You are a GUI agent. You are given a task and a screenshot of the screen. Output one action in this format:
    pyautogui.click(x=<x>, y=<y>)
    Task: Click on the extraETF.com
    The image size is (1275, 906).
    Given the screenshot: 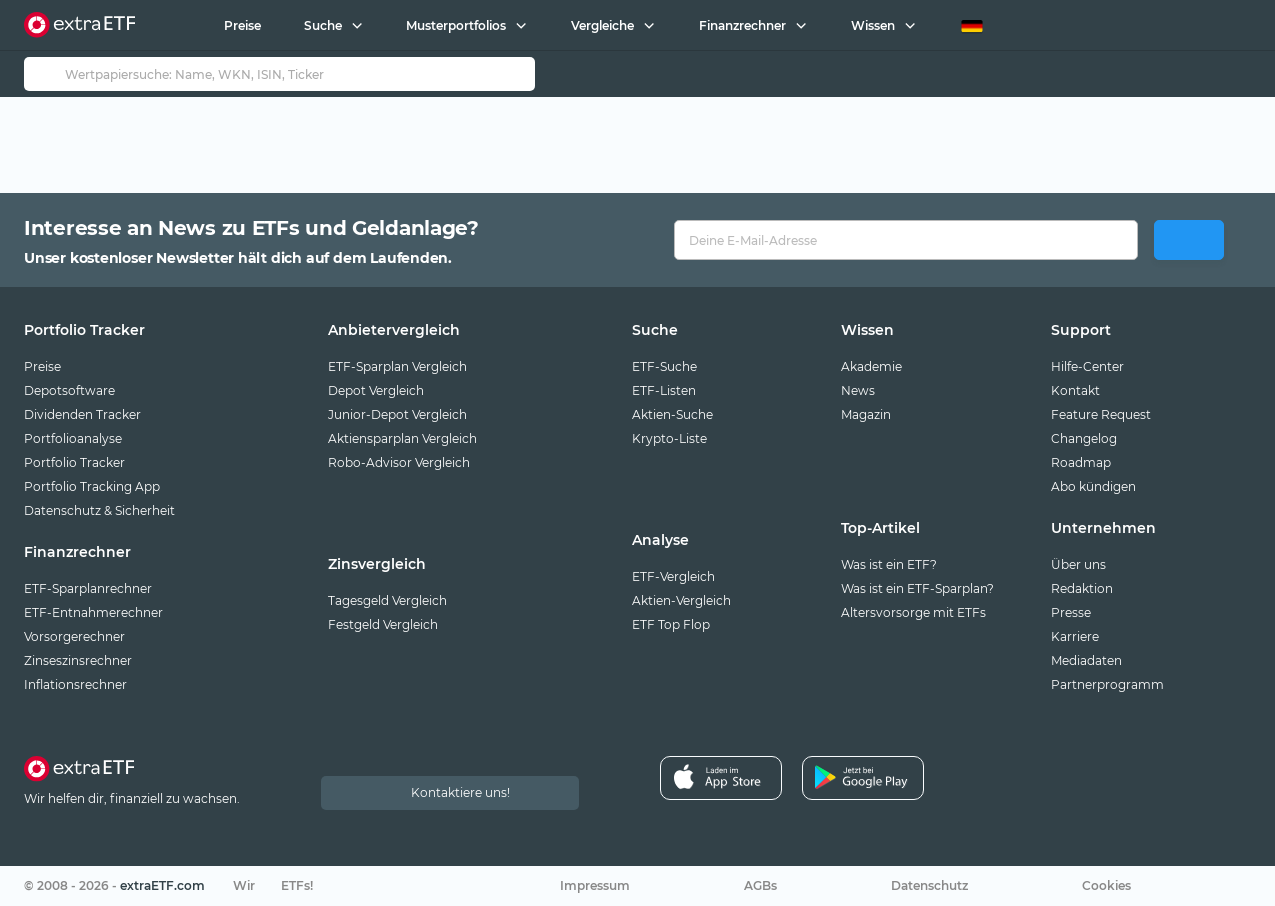 What is the action you would take?
    pyautogui.click(x=162, y=885)
    